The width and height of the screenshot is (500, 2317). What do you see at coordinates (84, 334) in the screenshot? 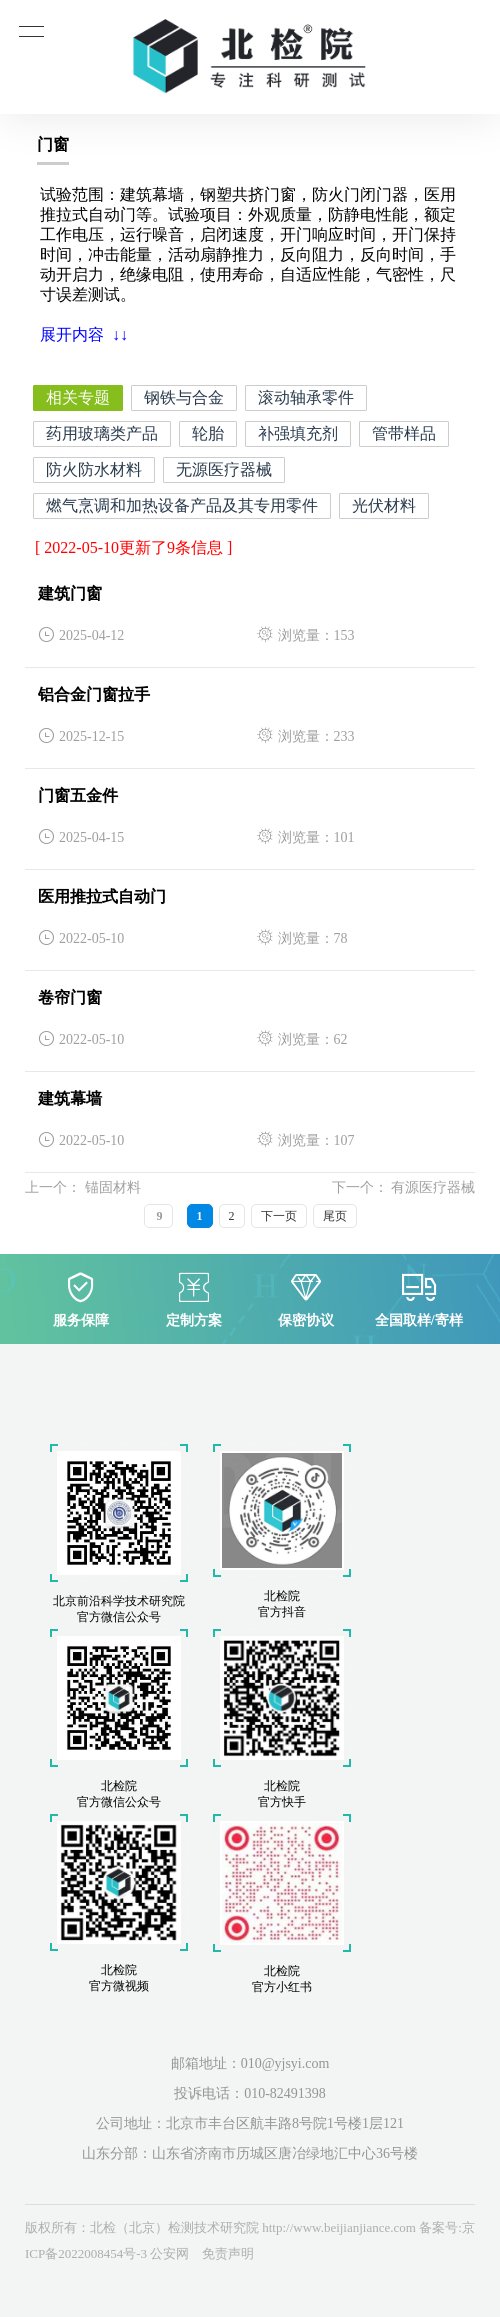
I see `展开内容 ↓↓` at bounding box center [84, 334].